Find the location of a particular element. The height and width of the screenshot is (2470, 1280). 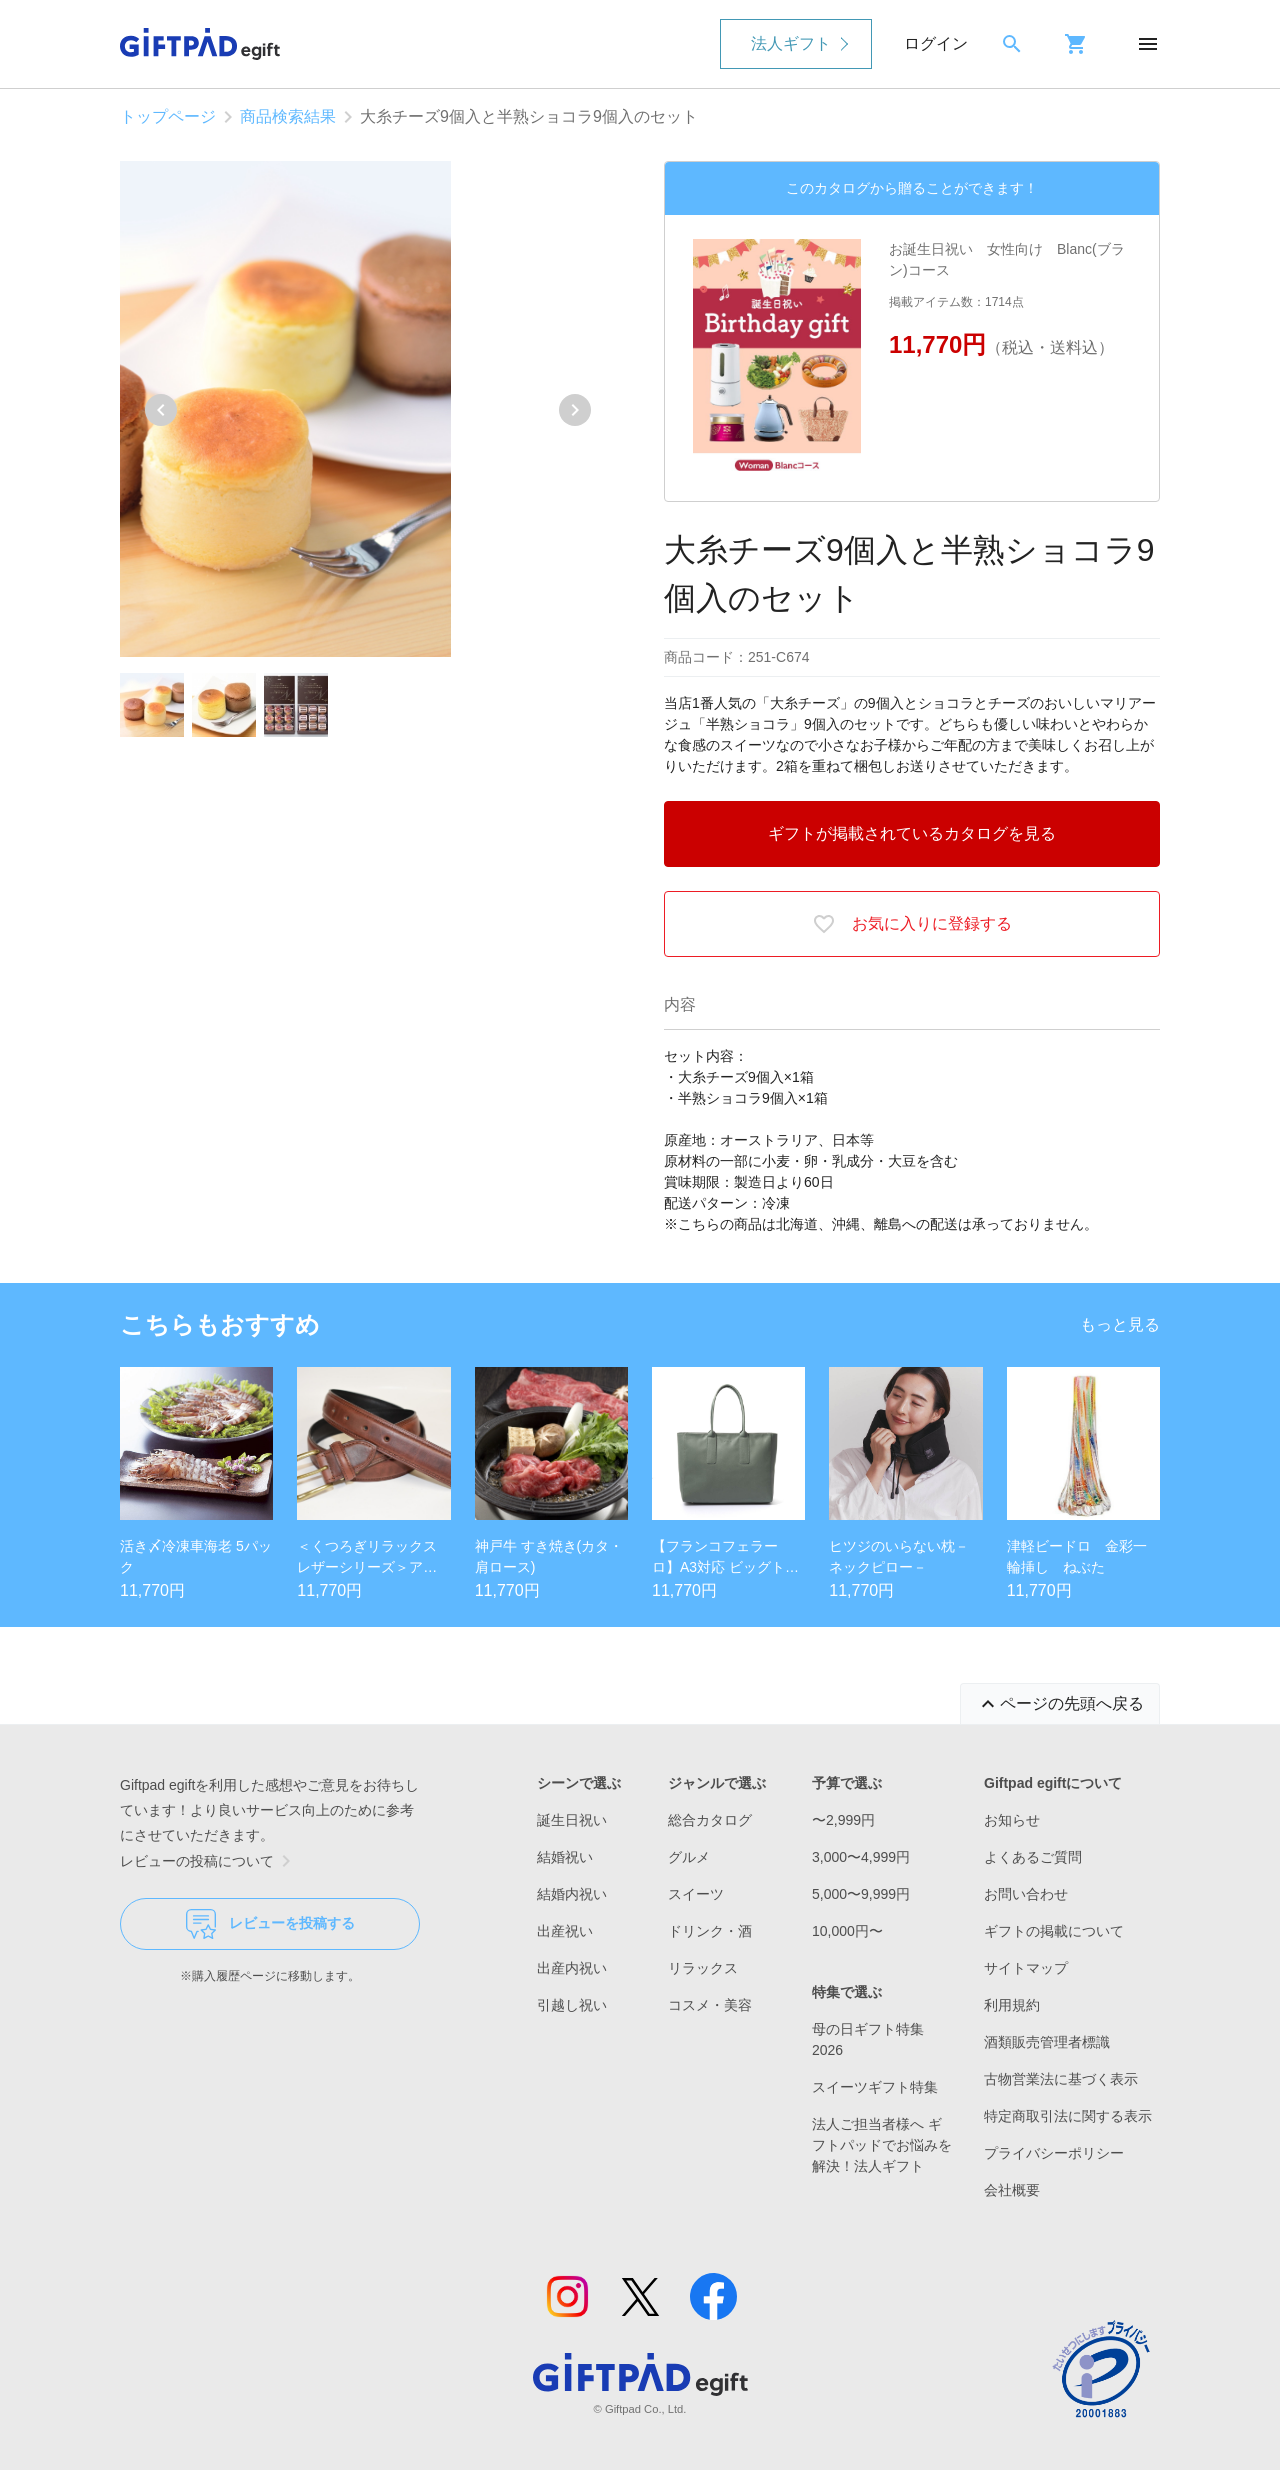

5,000〜9,999円 is located at coordinates (861, 1894).